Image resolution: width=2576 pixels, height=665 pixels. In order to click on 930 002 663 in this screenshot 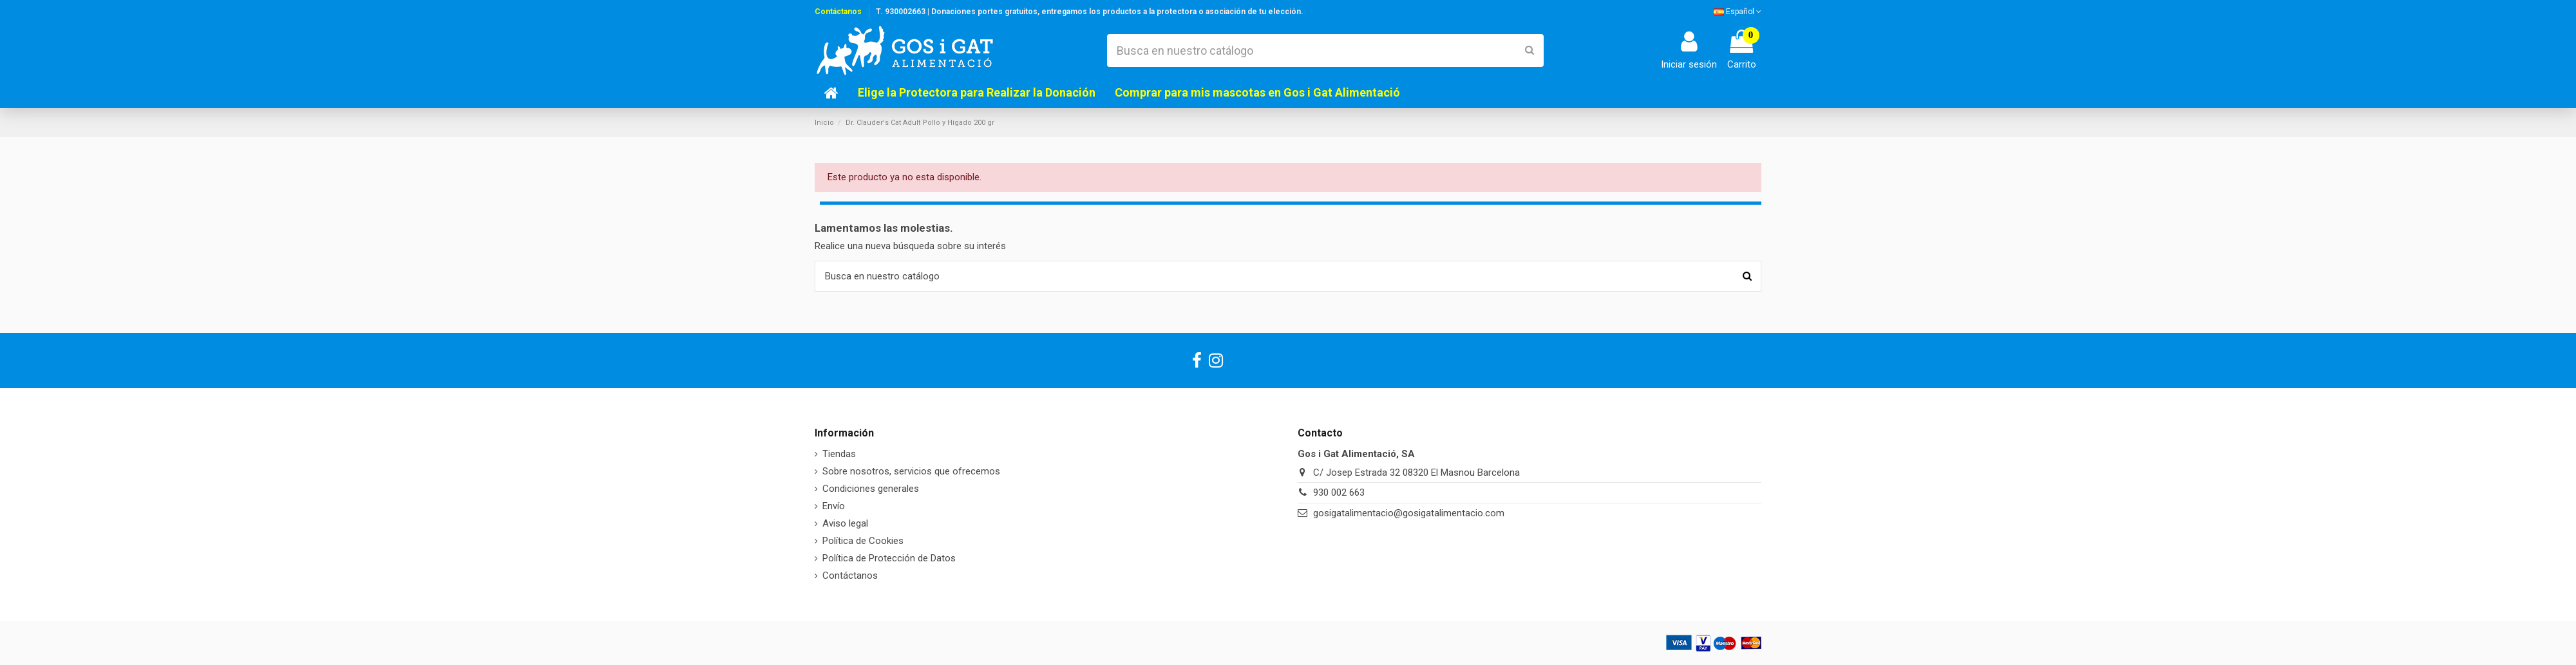, I will do `click(1339, 492)`.